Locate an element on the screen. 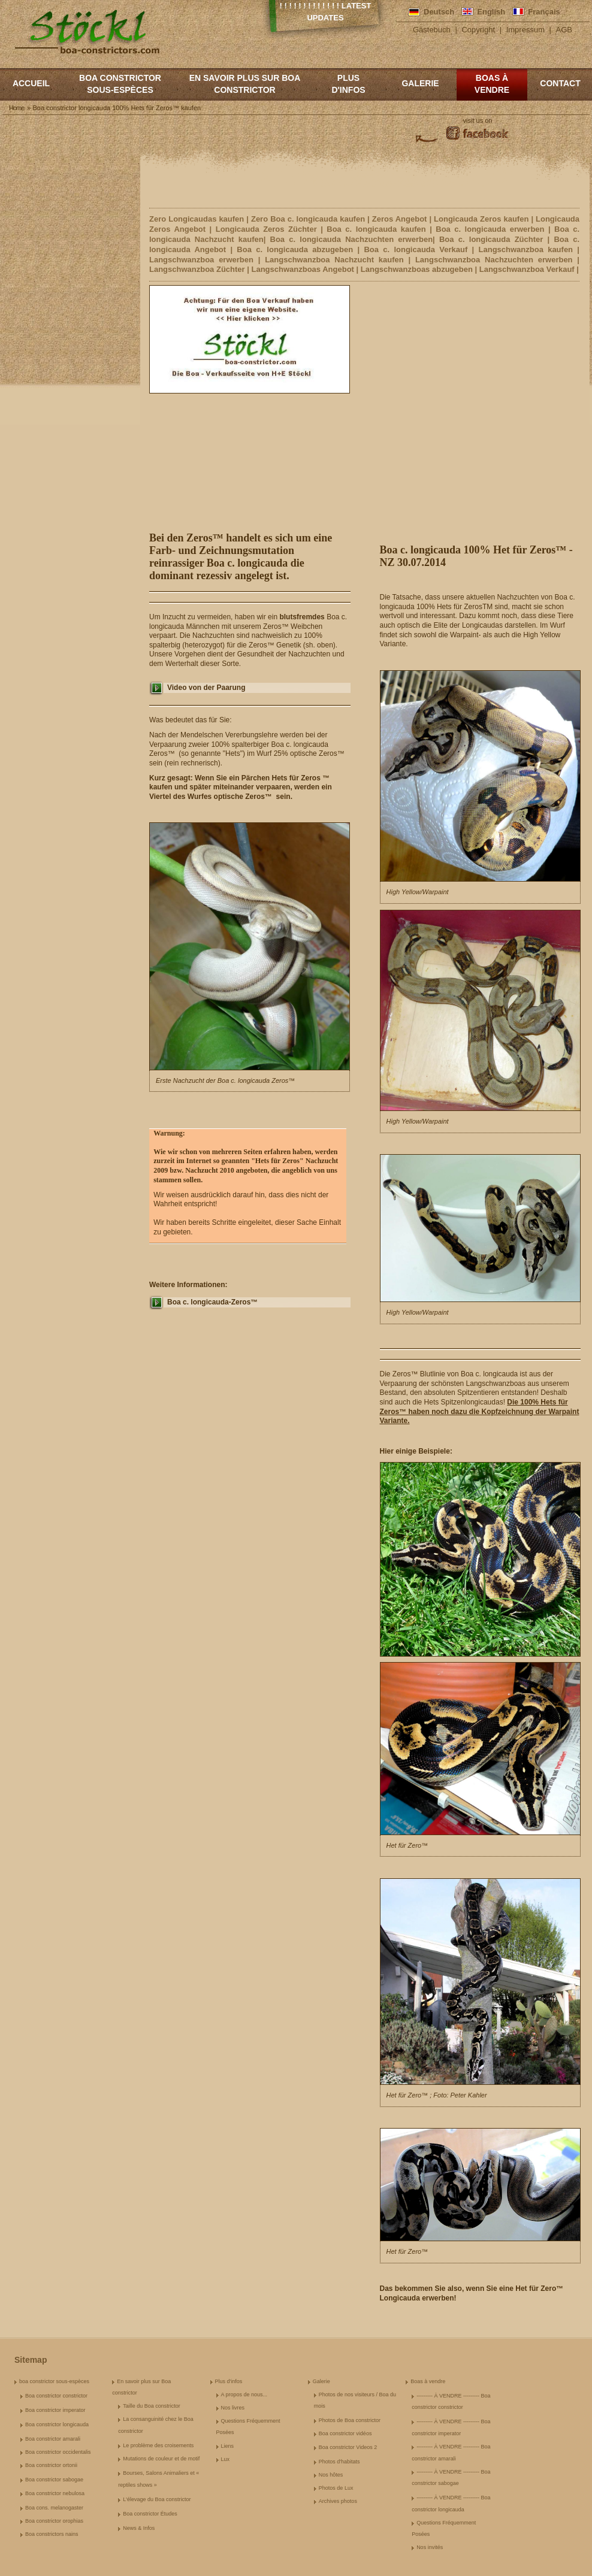 Image resolution: width=592 pixels, height=2576 pixels. Copyright is located at coordinates (478, 29).